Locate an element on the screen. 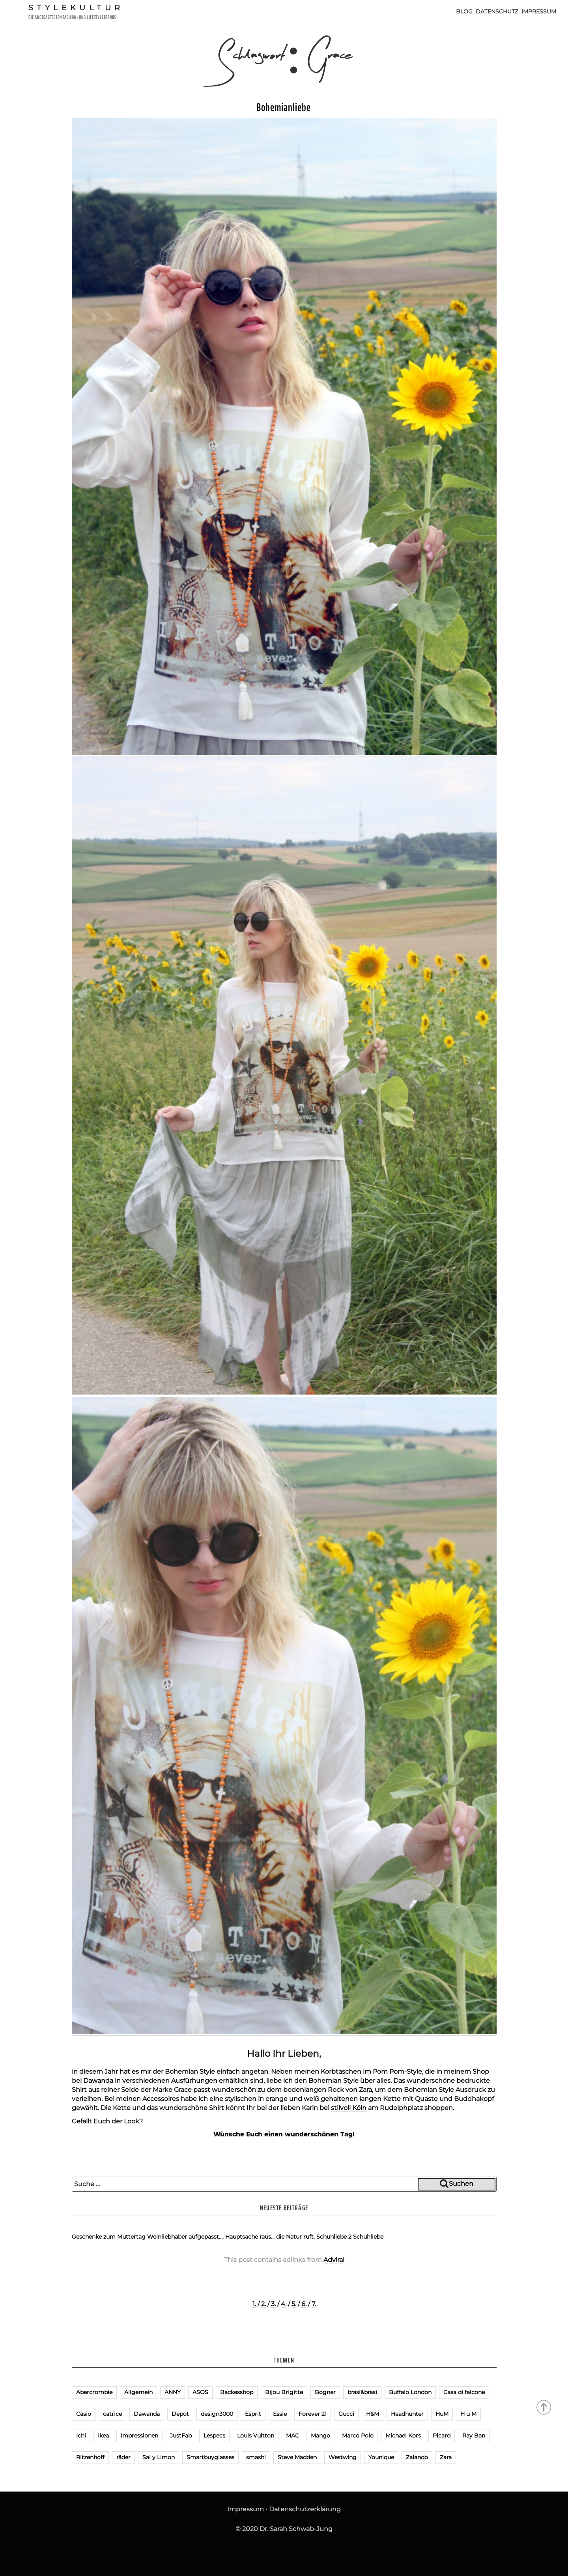  Hauptsache raus… die Natur ruft. is located at coordinates (270, 2236).